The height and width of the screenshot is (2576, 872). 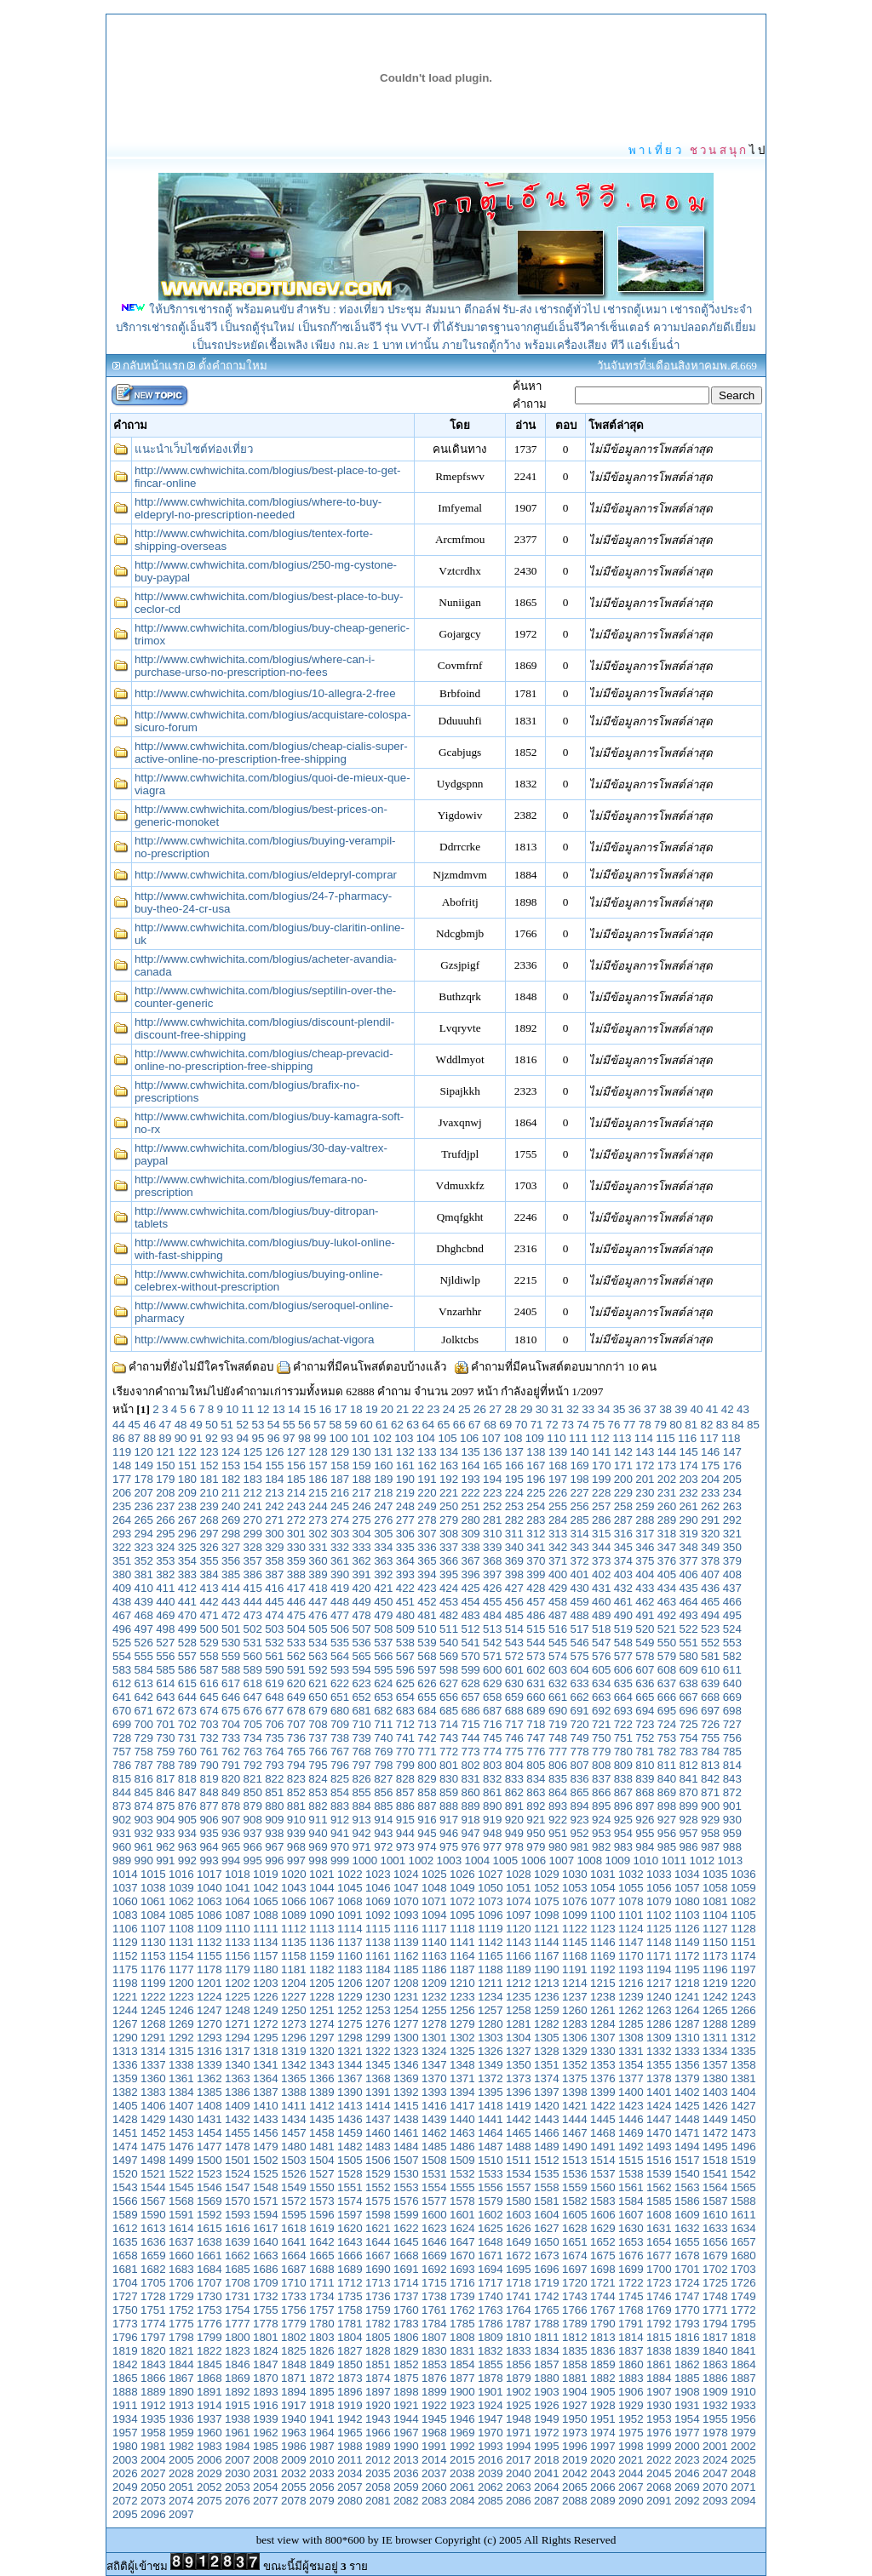 I want to click on 1455, so click(x=237, y=2133).